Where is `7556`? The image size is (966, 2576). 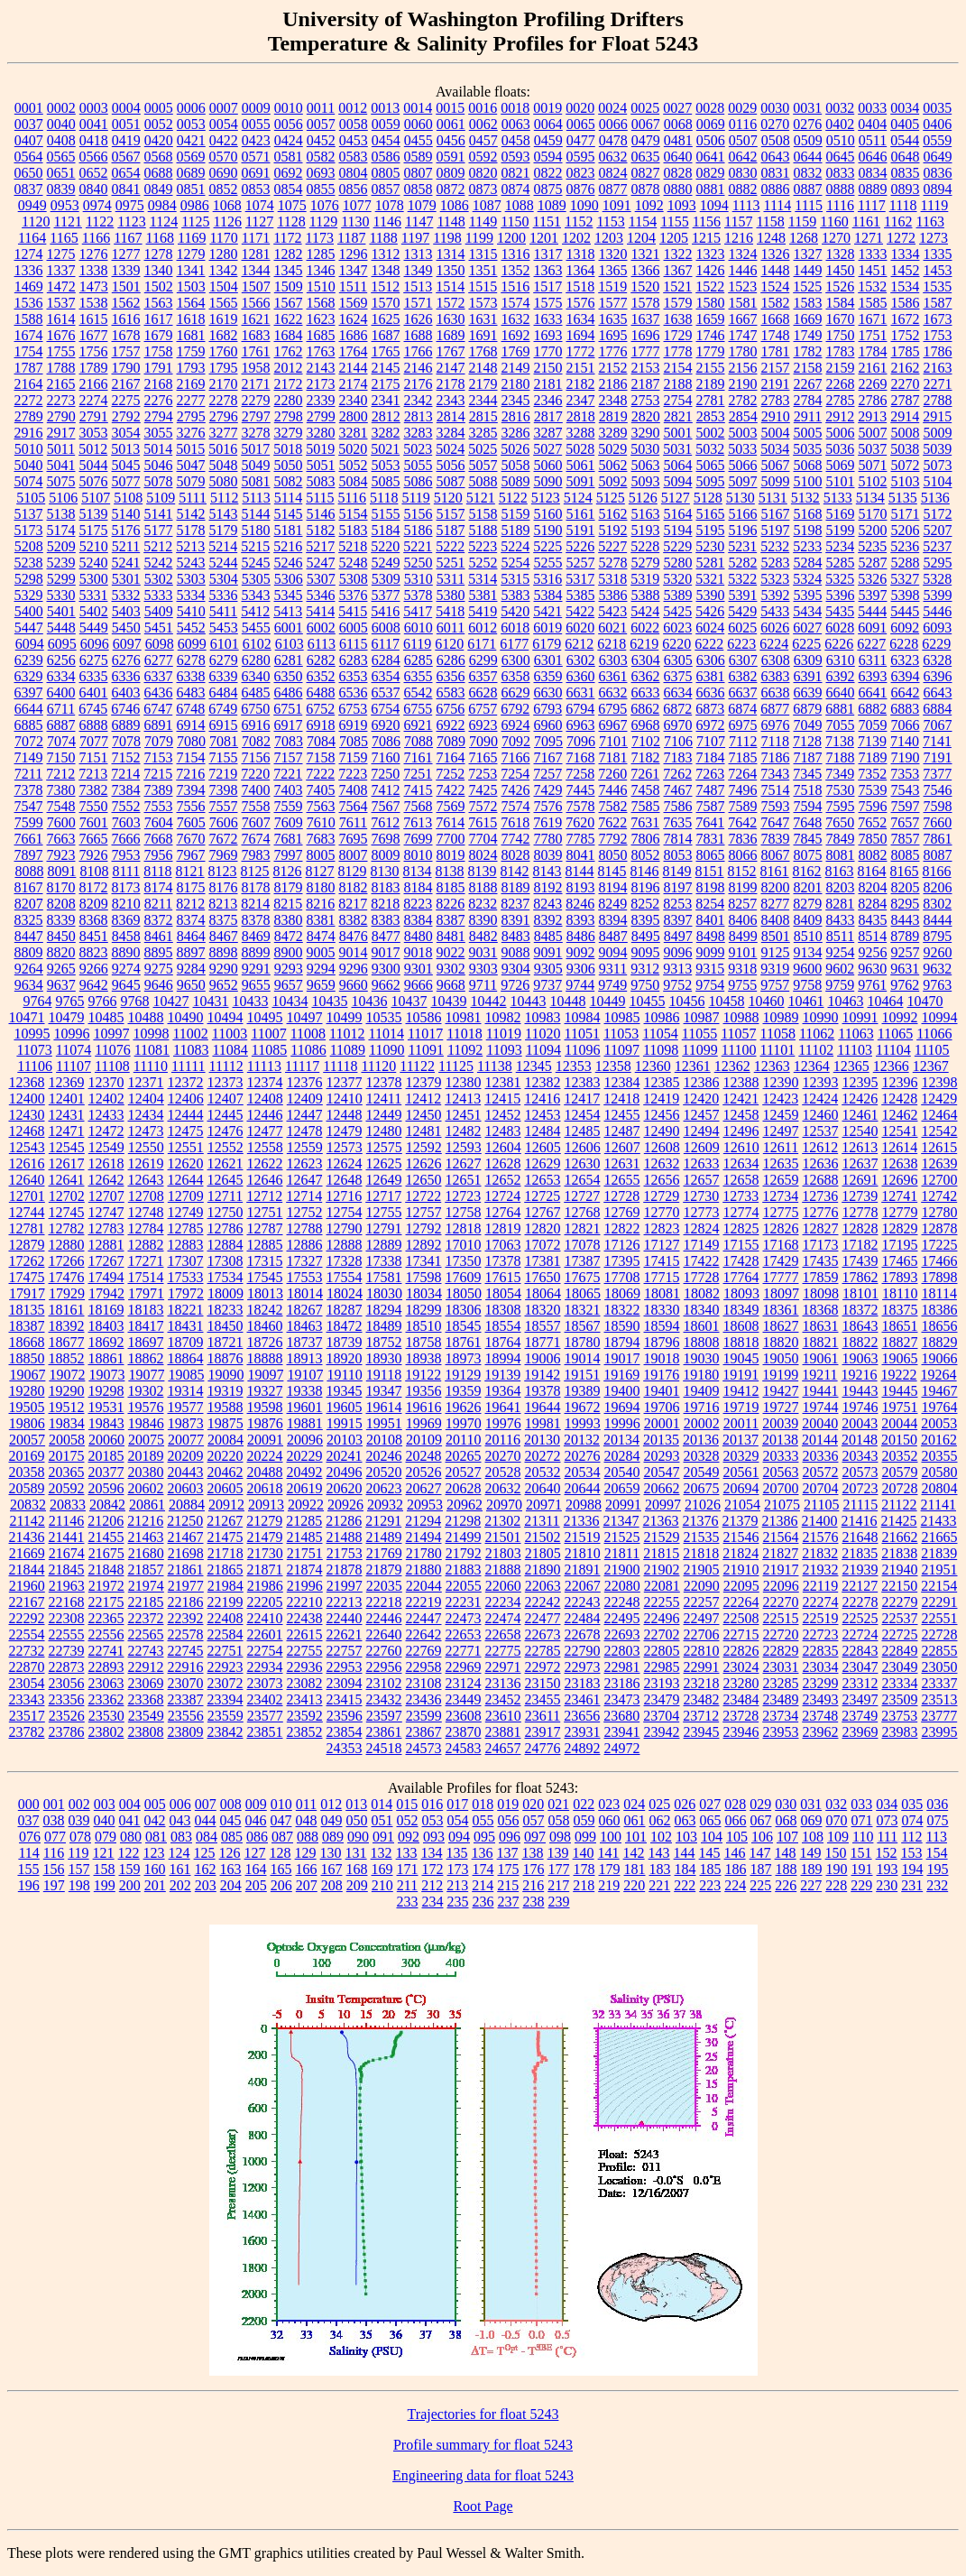 7556 is located at coordinates (191, 806).